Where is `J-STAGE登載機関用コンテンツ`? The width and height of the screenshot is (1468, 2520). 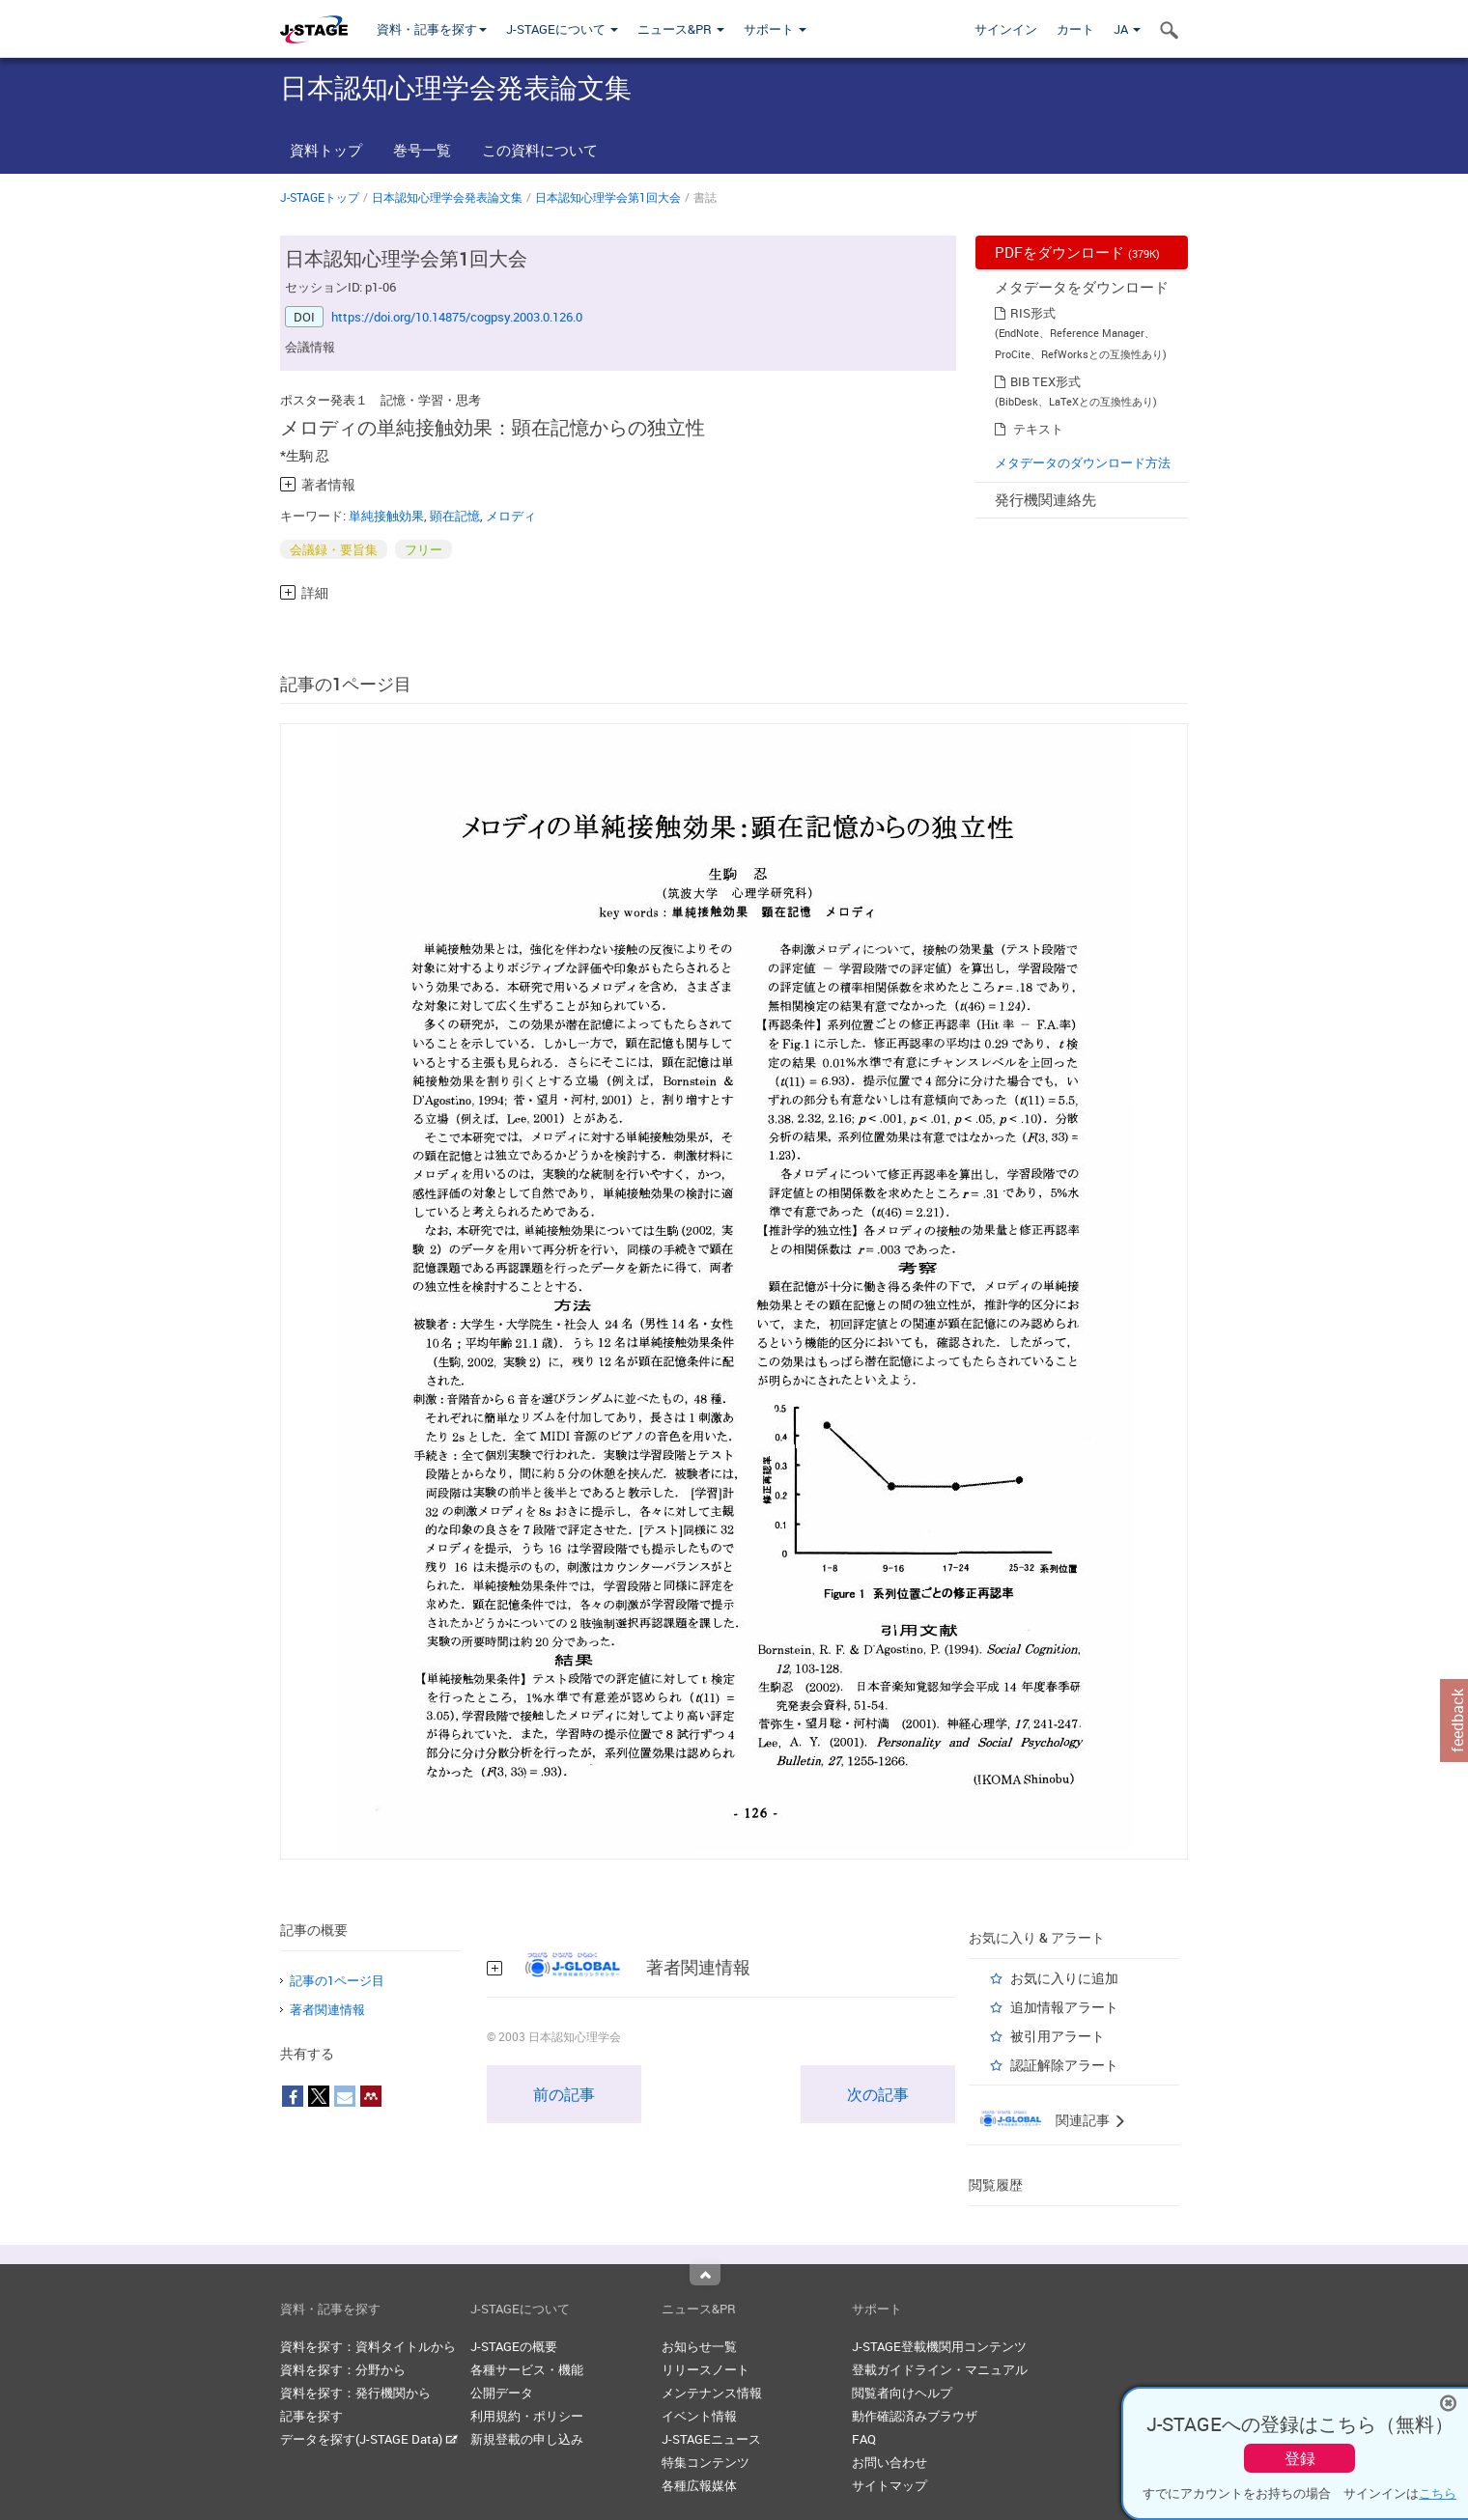 J-STAGE登載機関用コンテンツ is located at coordinates (939, 2346).